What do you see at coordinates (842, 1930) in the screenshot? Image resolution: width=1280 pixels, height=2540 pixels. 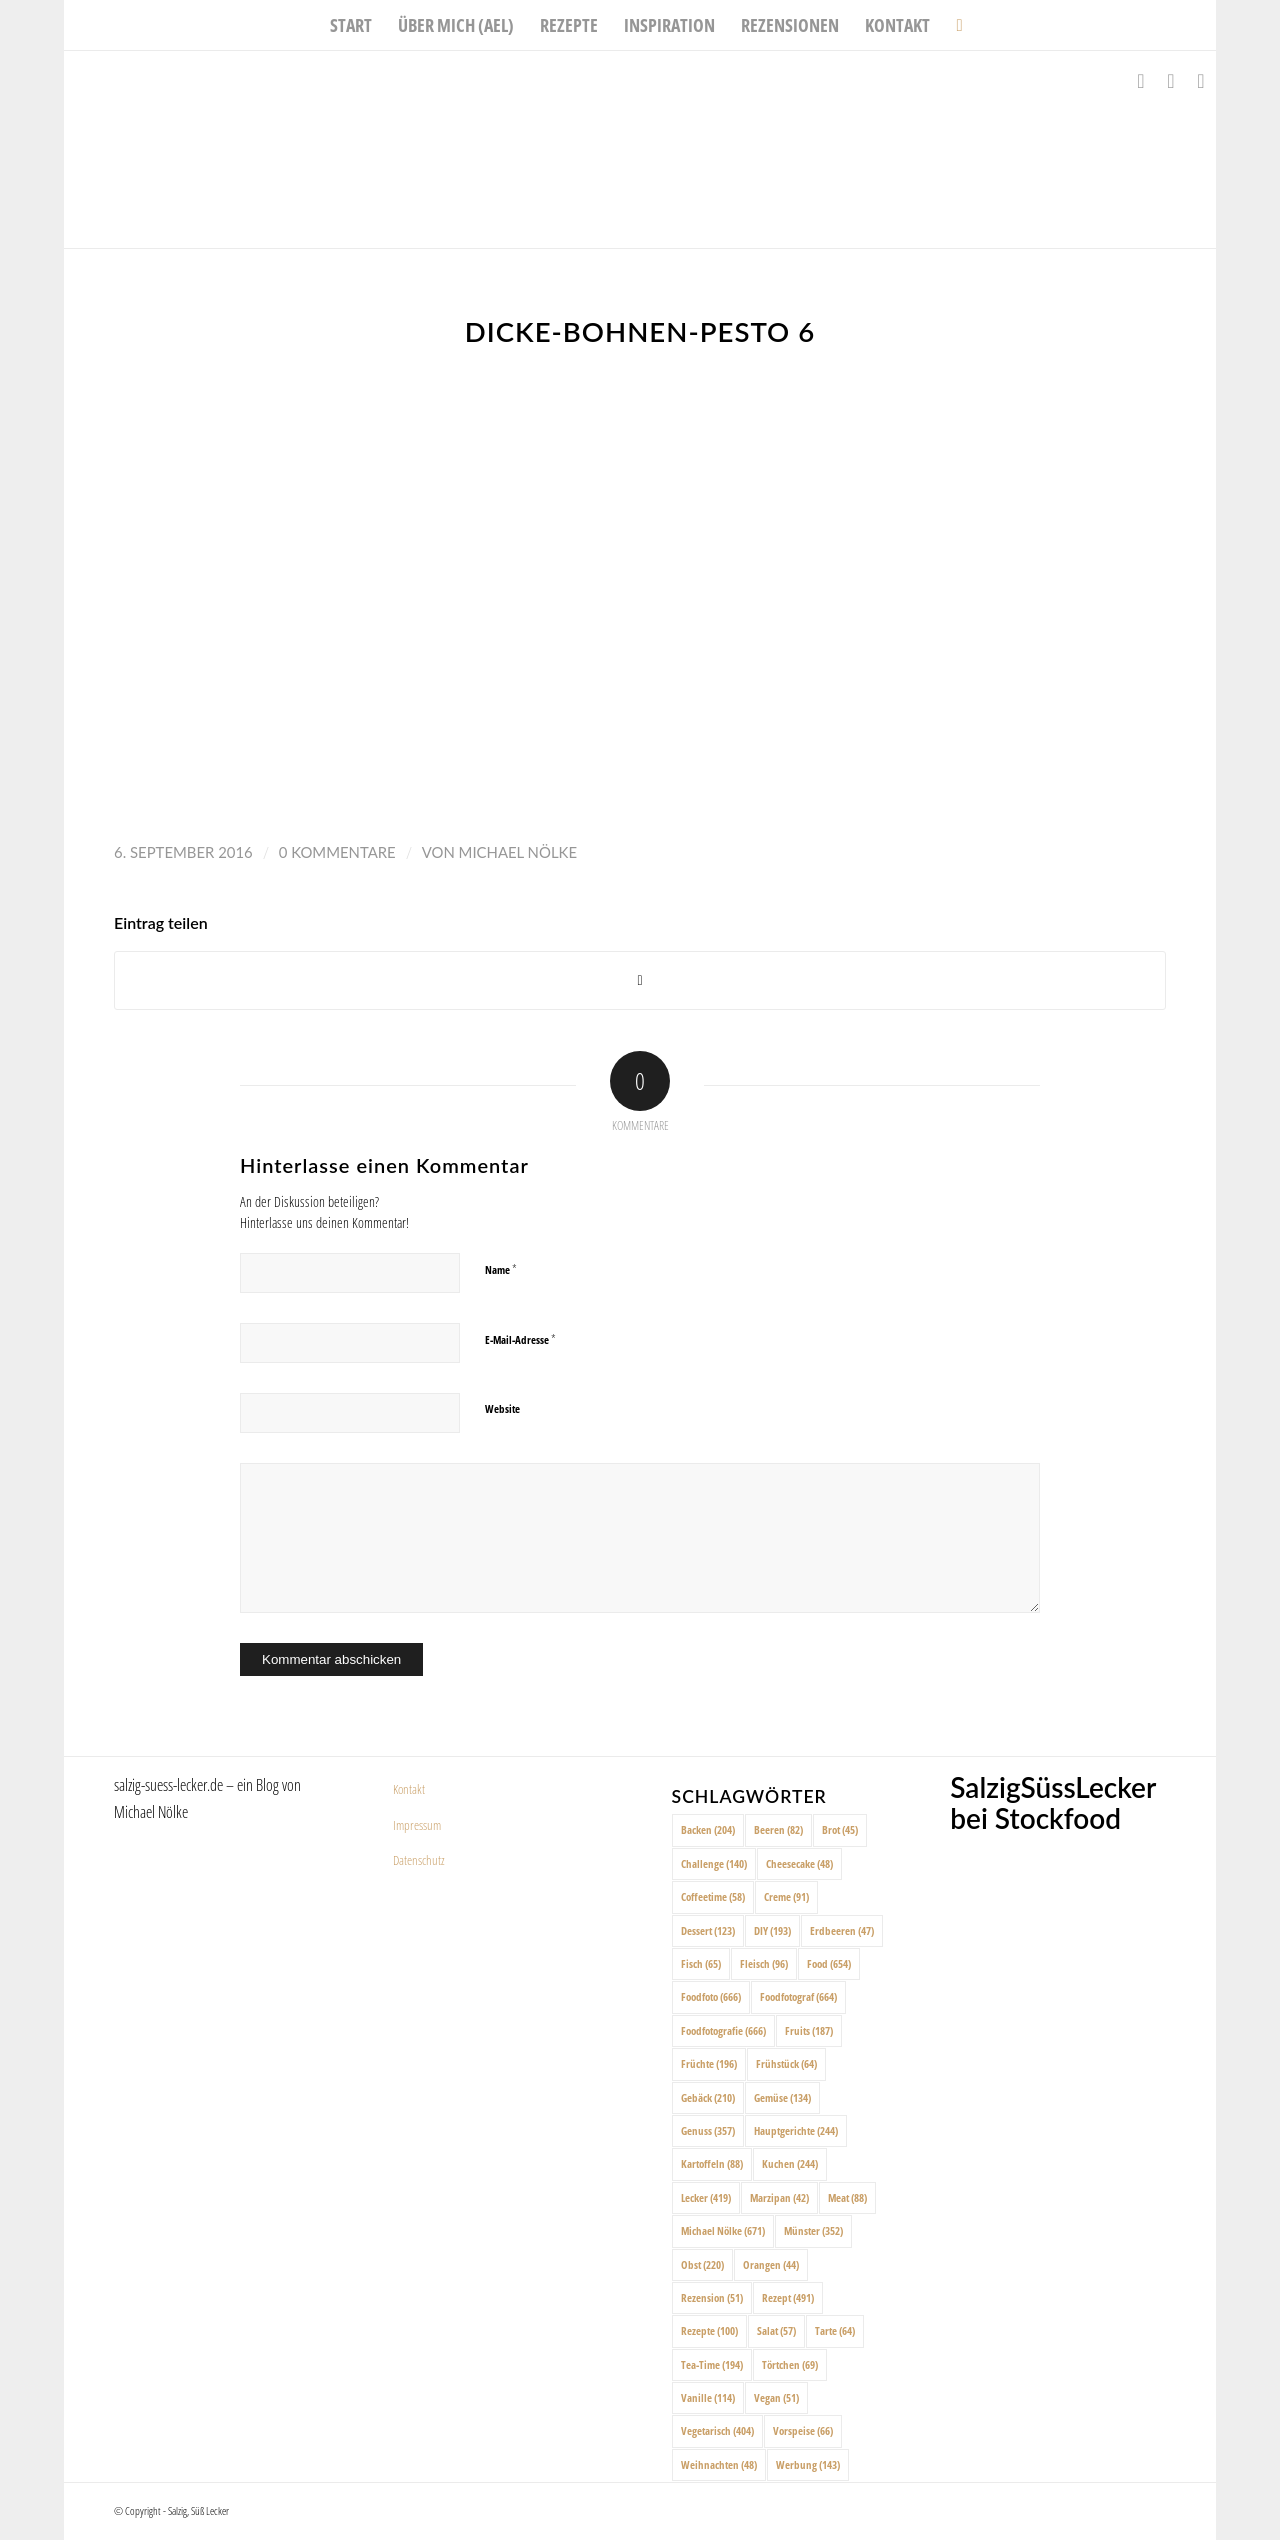 I see `Erdbeeren [Erdbeeren (47 Einträge)]` at bounding box center [842, 1930].